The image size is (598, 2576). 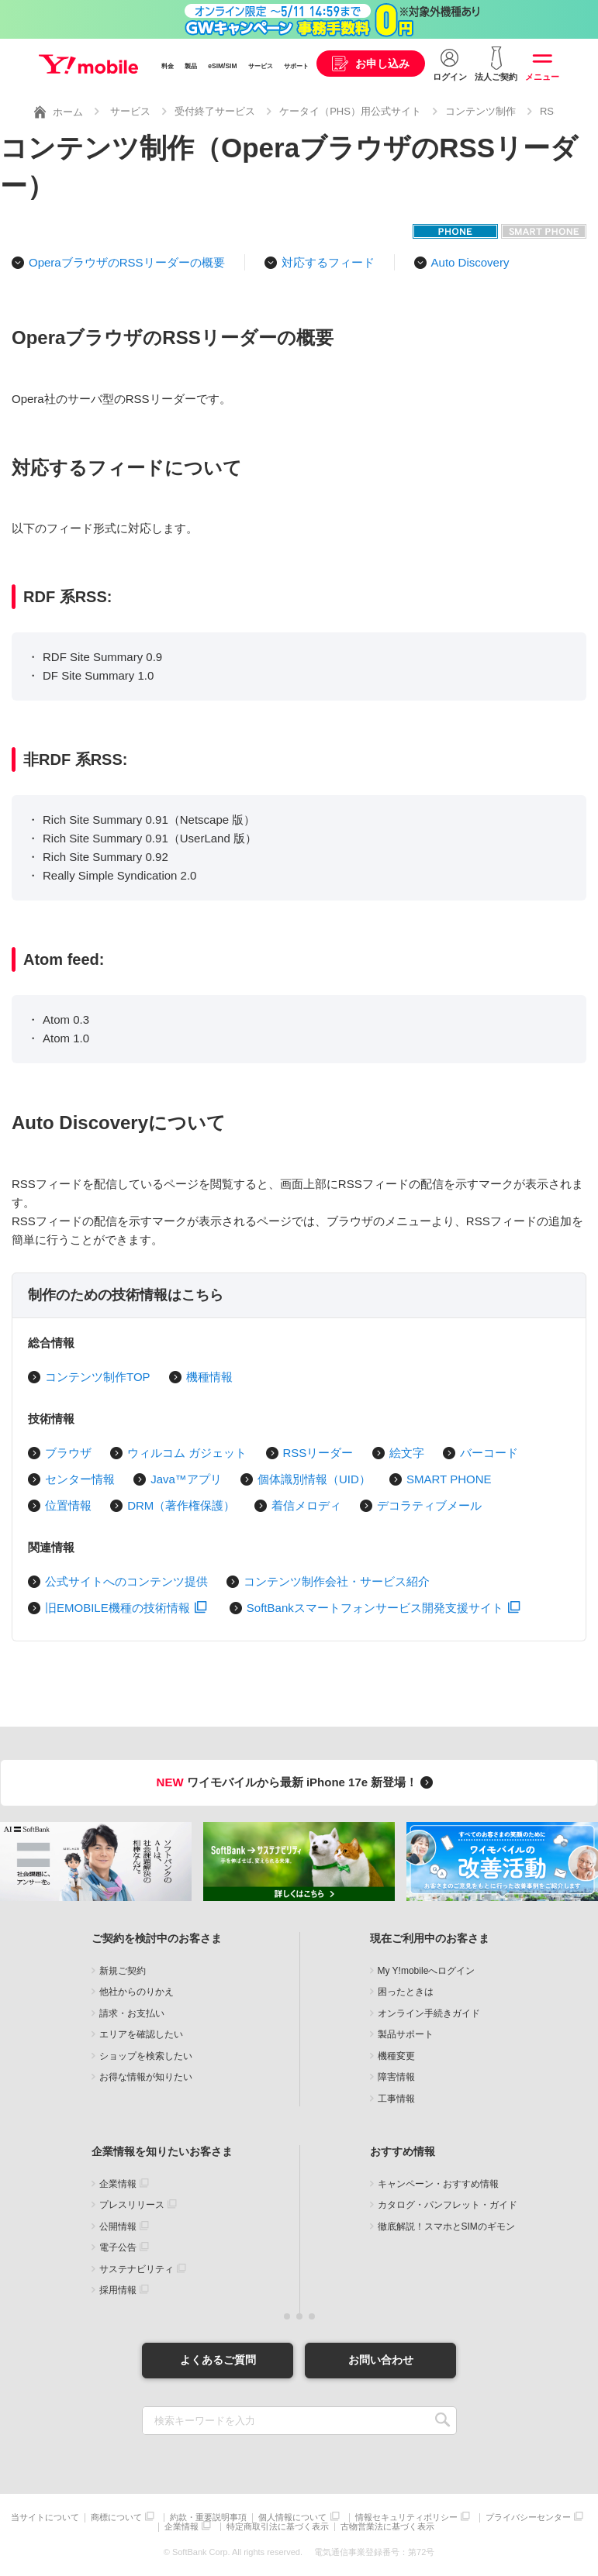 What do you see at coordinates (306, 1505) in the screenshot?
I see `着信メロディ` at bounding box center [306, 1505].